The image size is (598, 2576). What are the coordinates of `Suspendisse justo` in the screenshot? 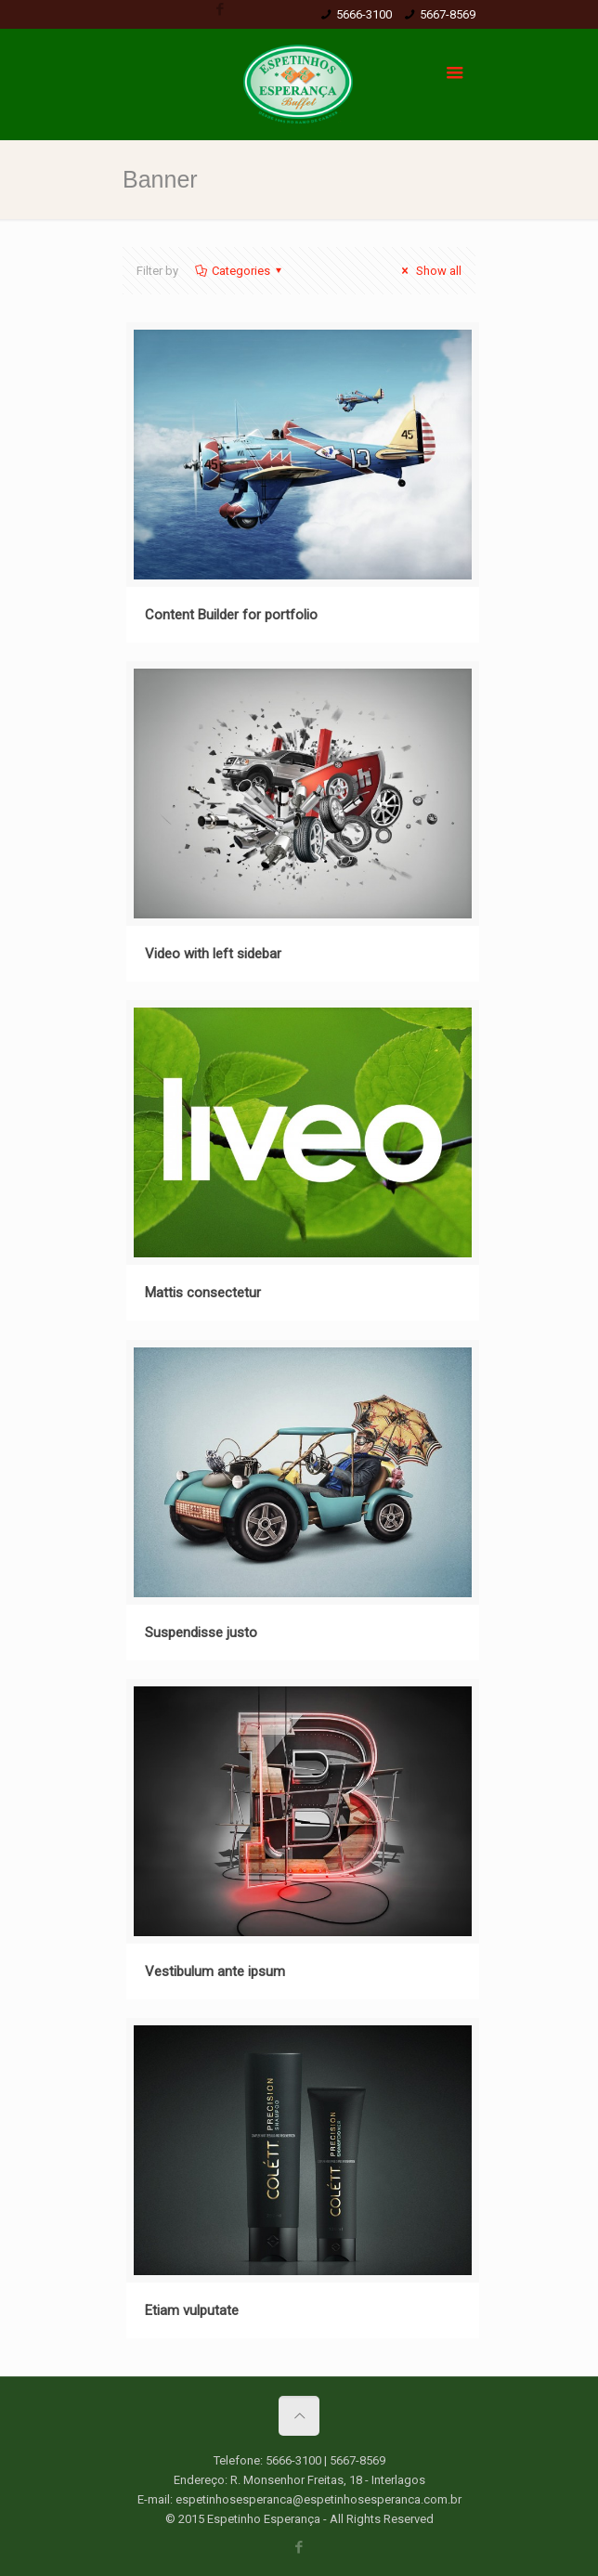 It's located at (201, 1632).